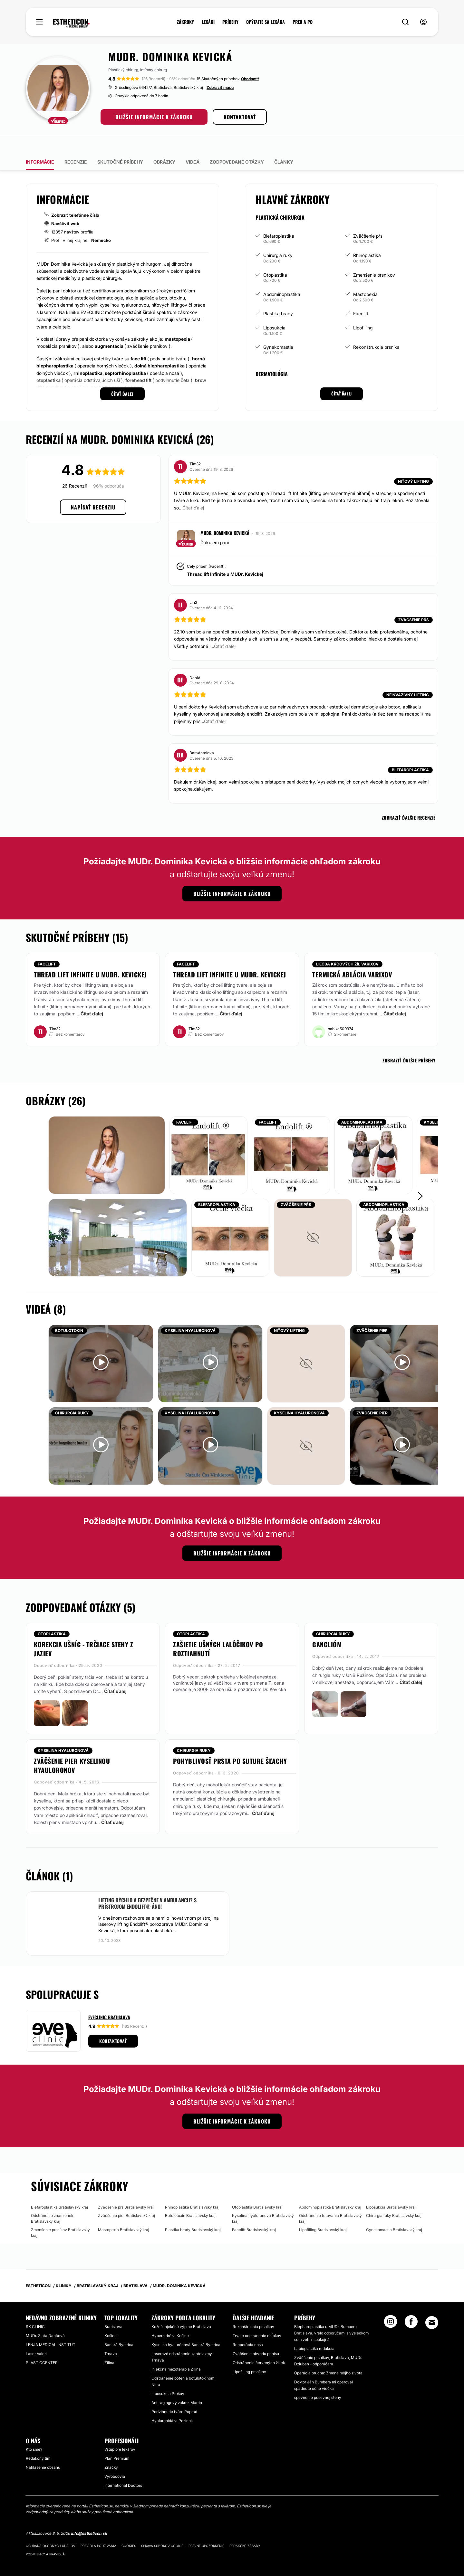 Image resolution: width=464 pixels, height=2576 pixels. Describe the element at coordinates (278, 217) in the screenshot. I see `Blefaroplastika` at that location.